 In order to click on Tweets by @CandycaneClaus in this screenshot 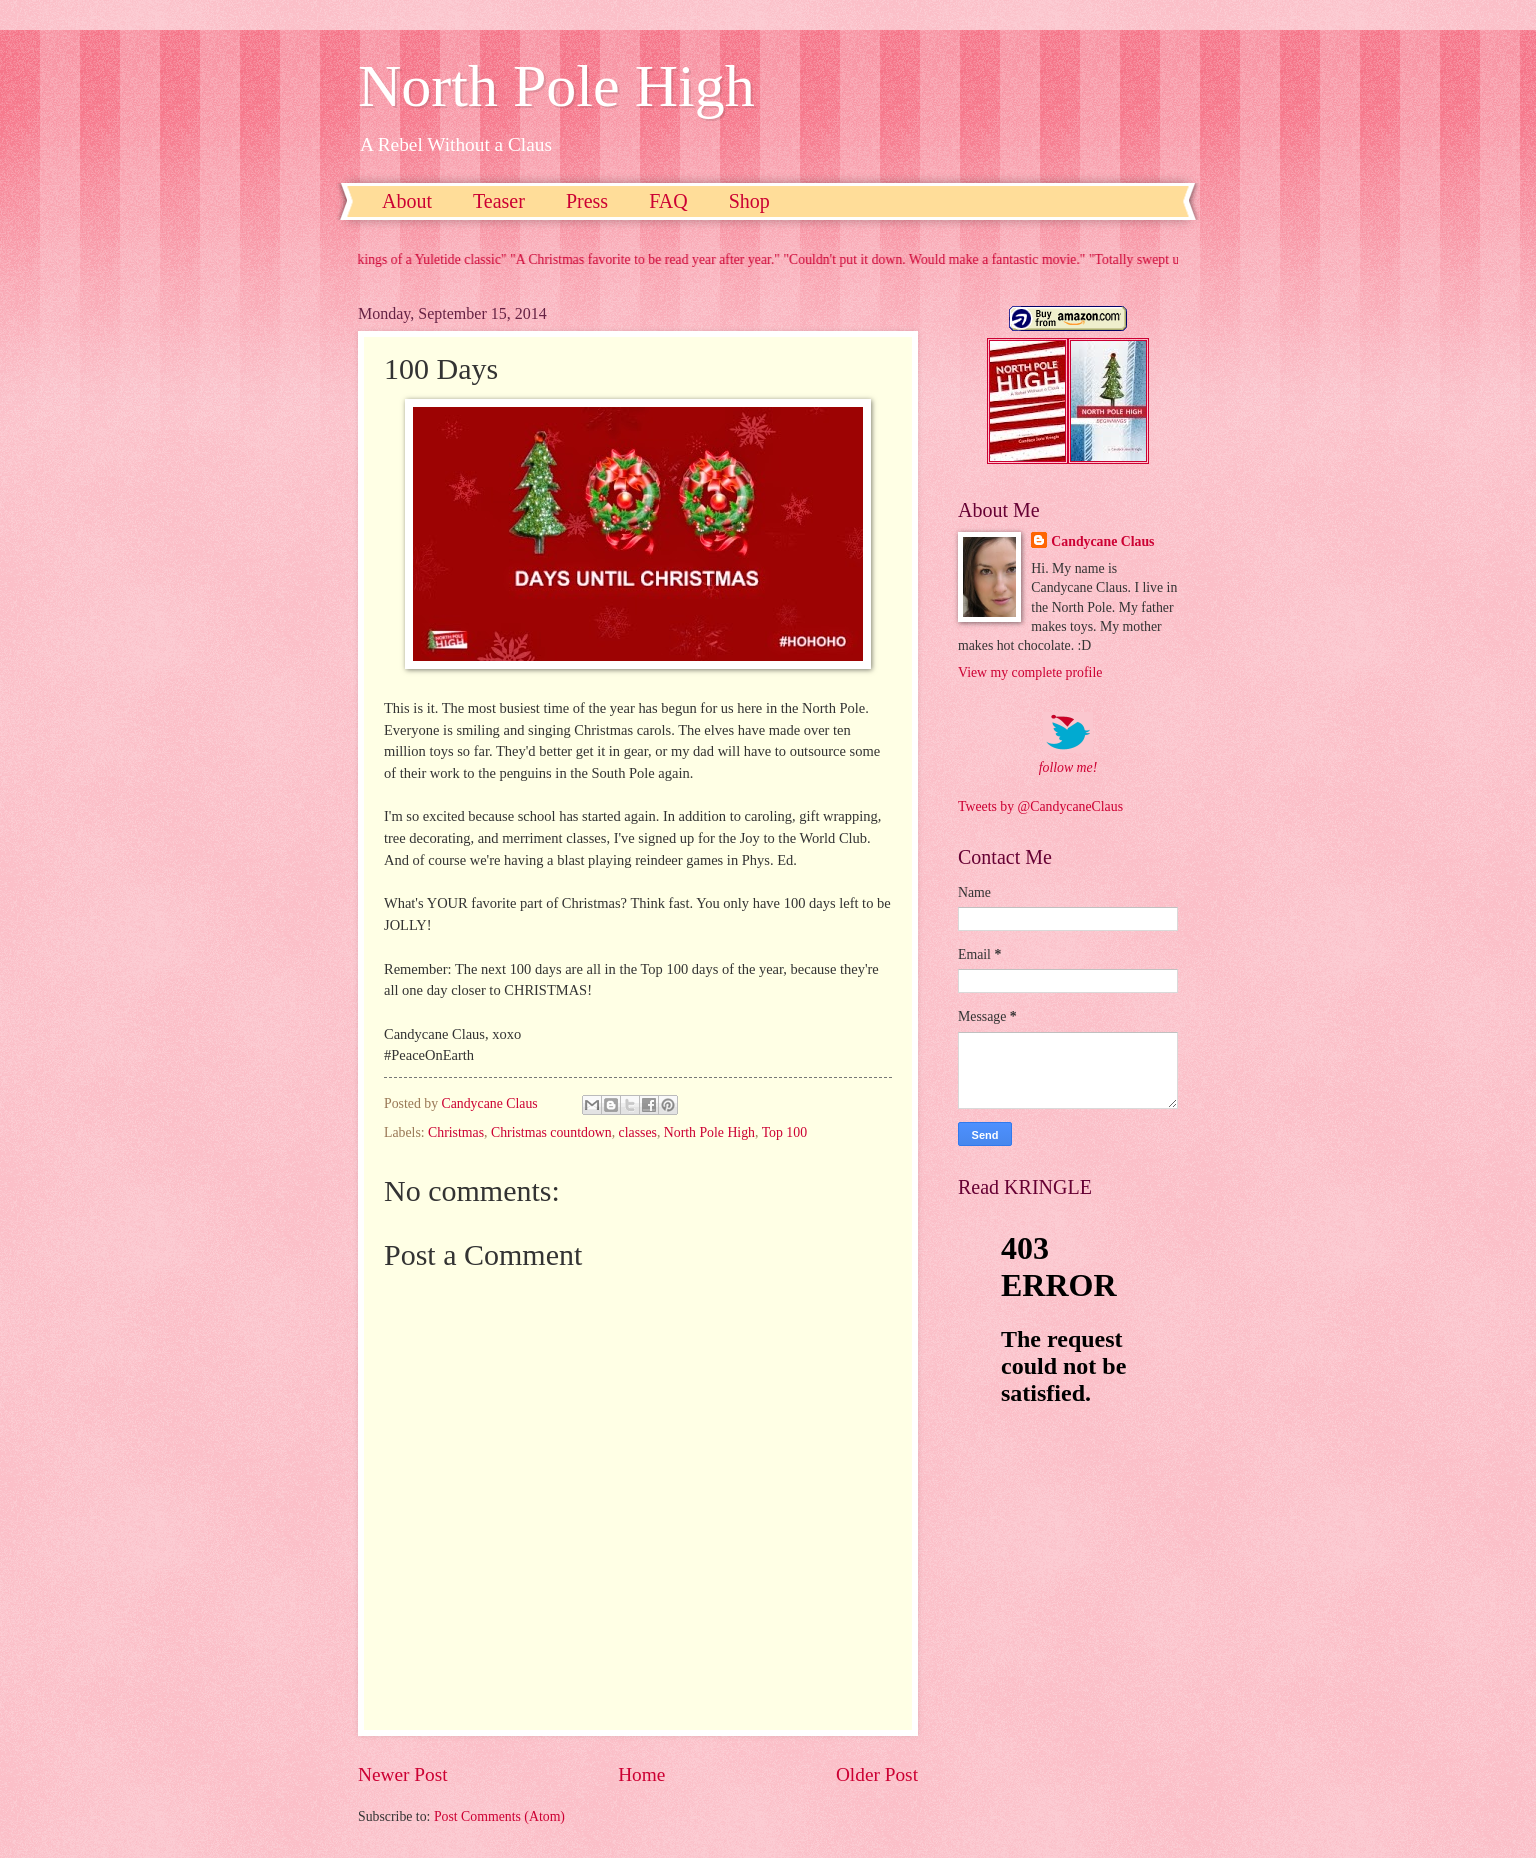, I will do `click(1040, 806)`.